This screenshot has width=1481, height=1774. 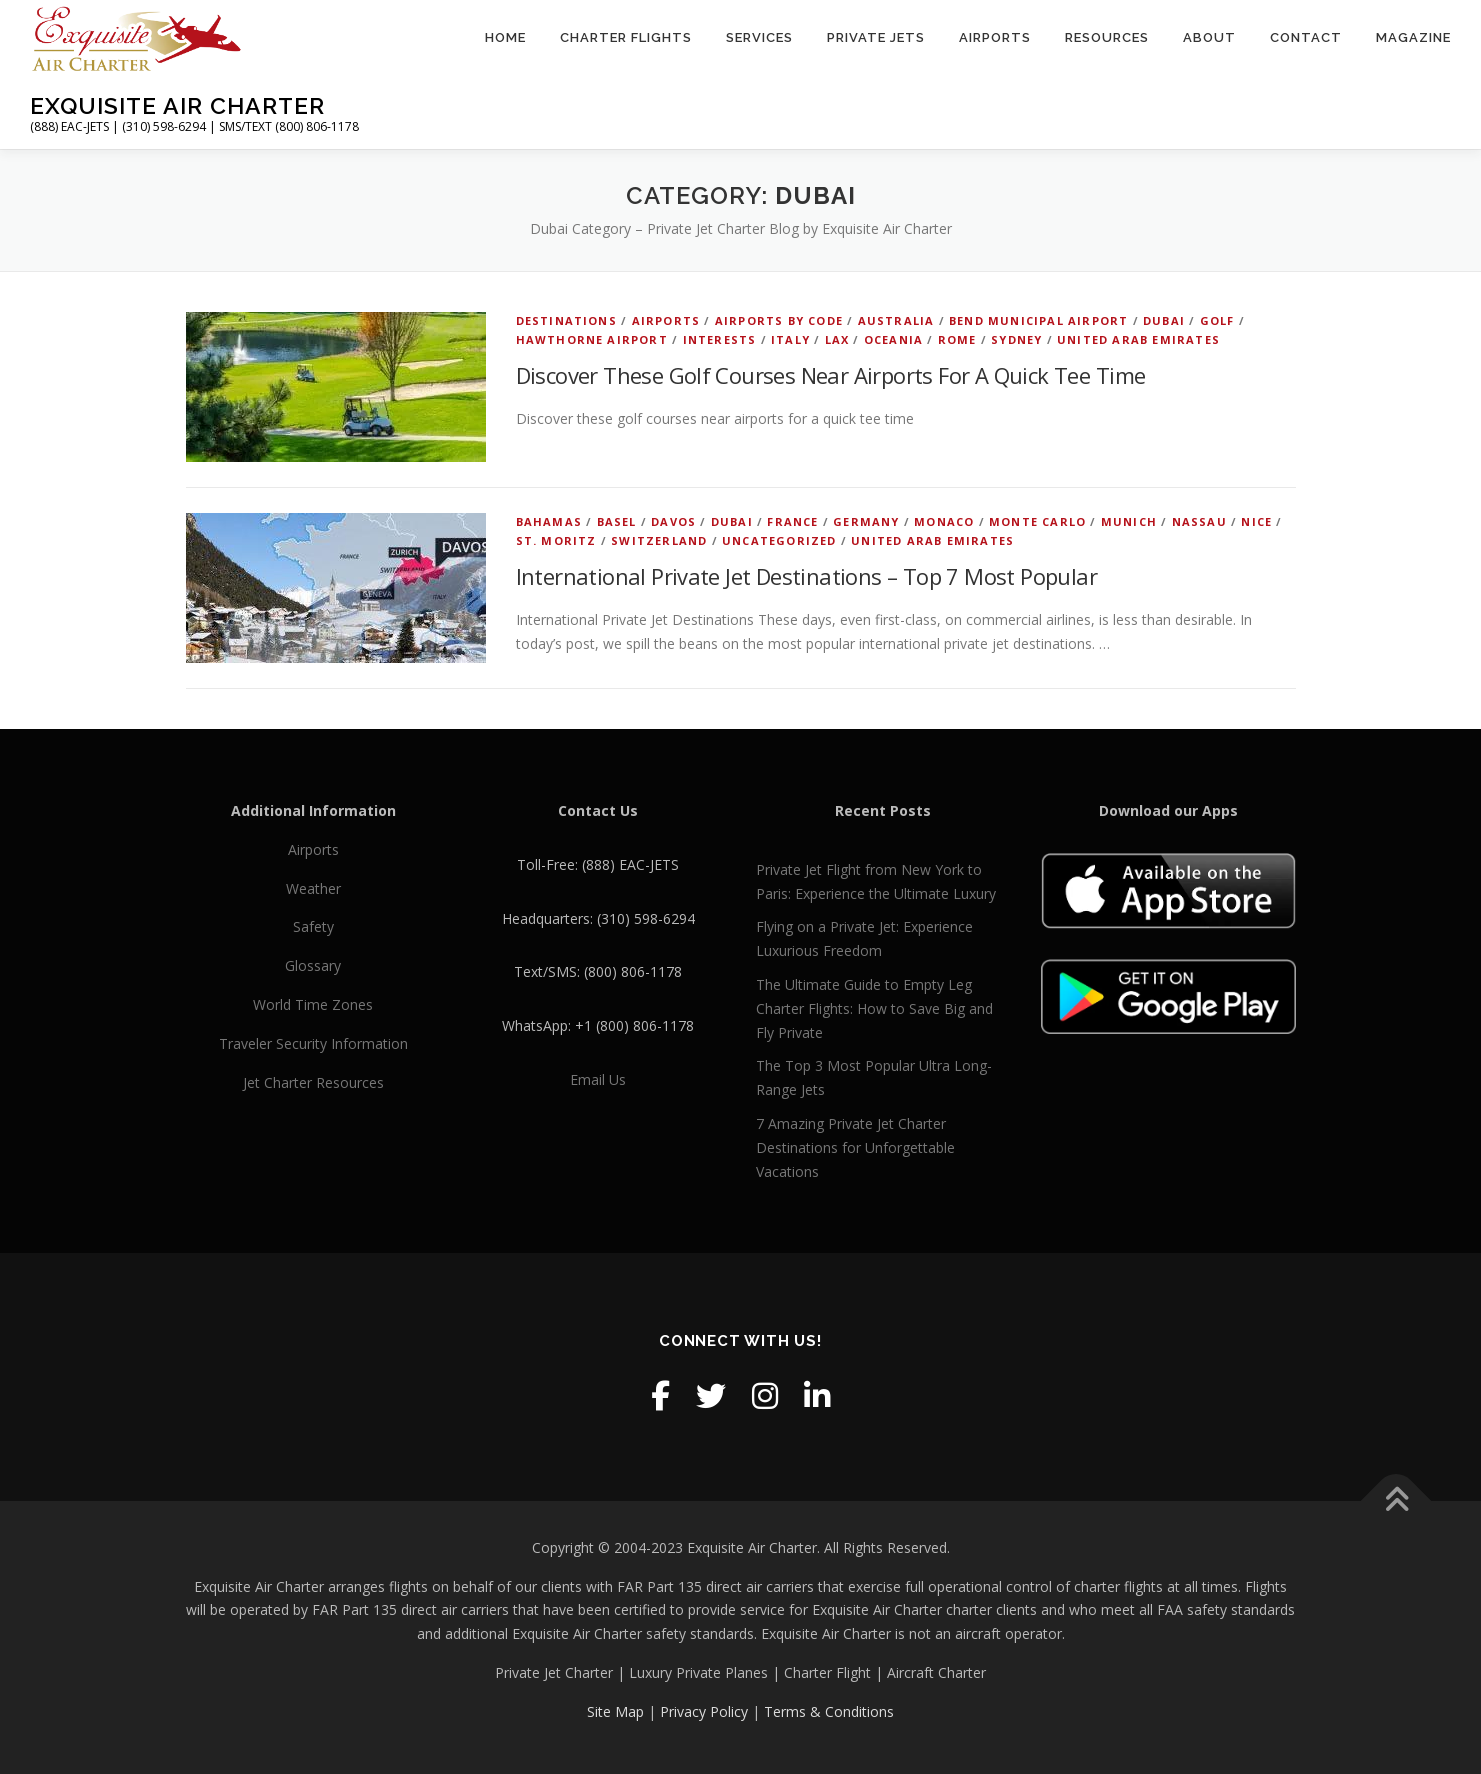 What do you see at coordinates (995, 37) in the screenshot?
I see `Airports` at bounding box center [995, 37].